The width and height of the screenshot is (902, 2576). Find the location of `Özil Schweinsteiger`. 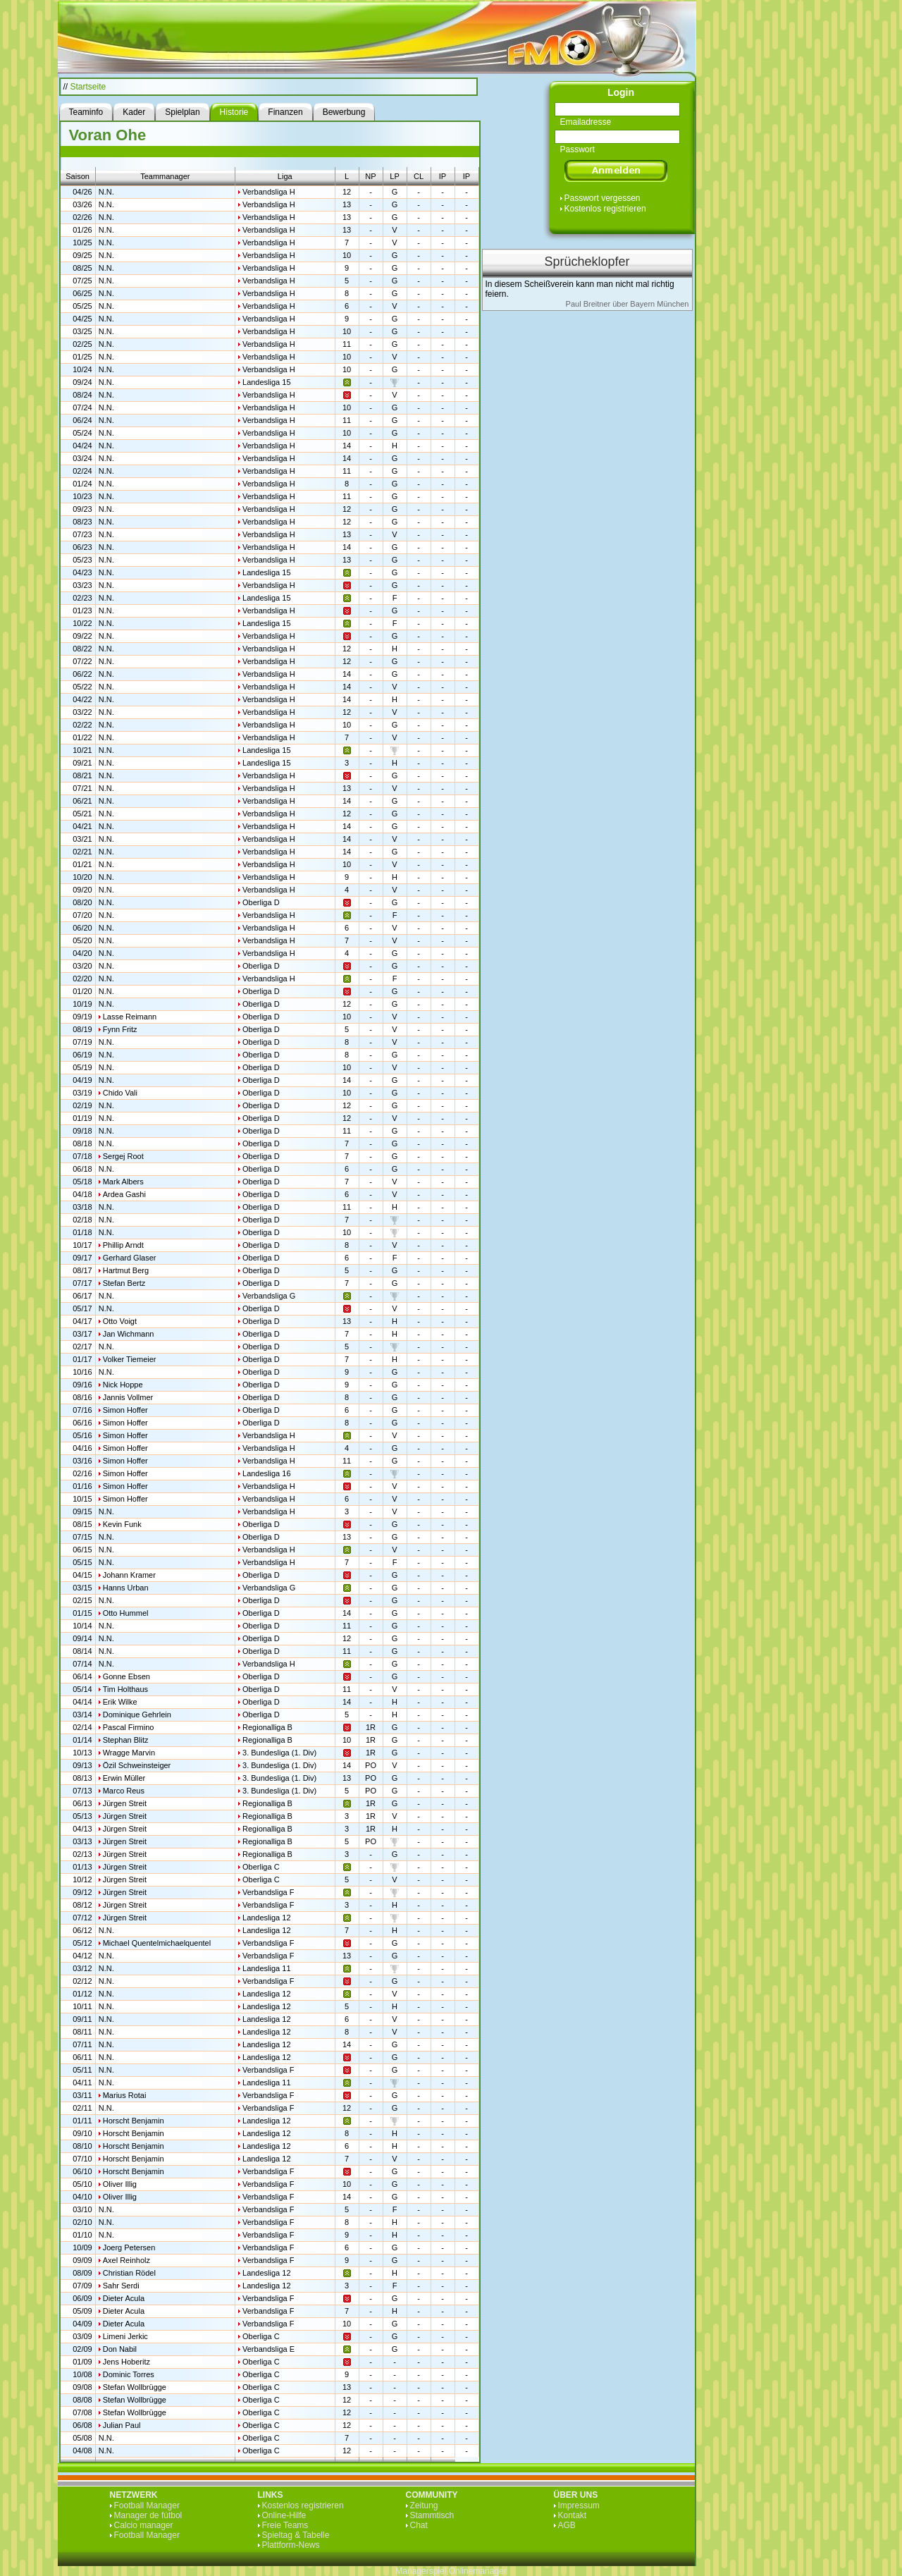

Özil Schweinsteiger is located at coordinates (137, 1765).